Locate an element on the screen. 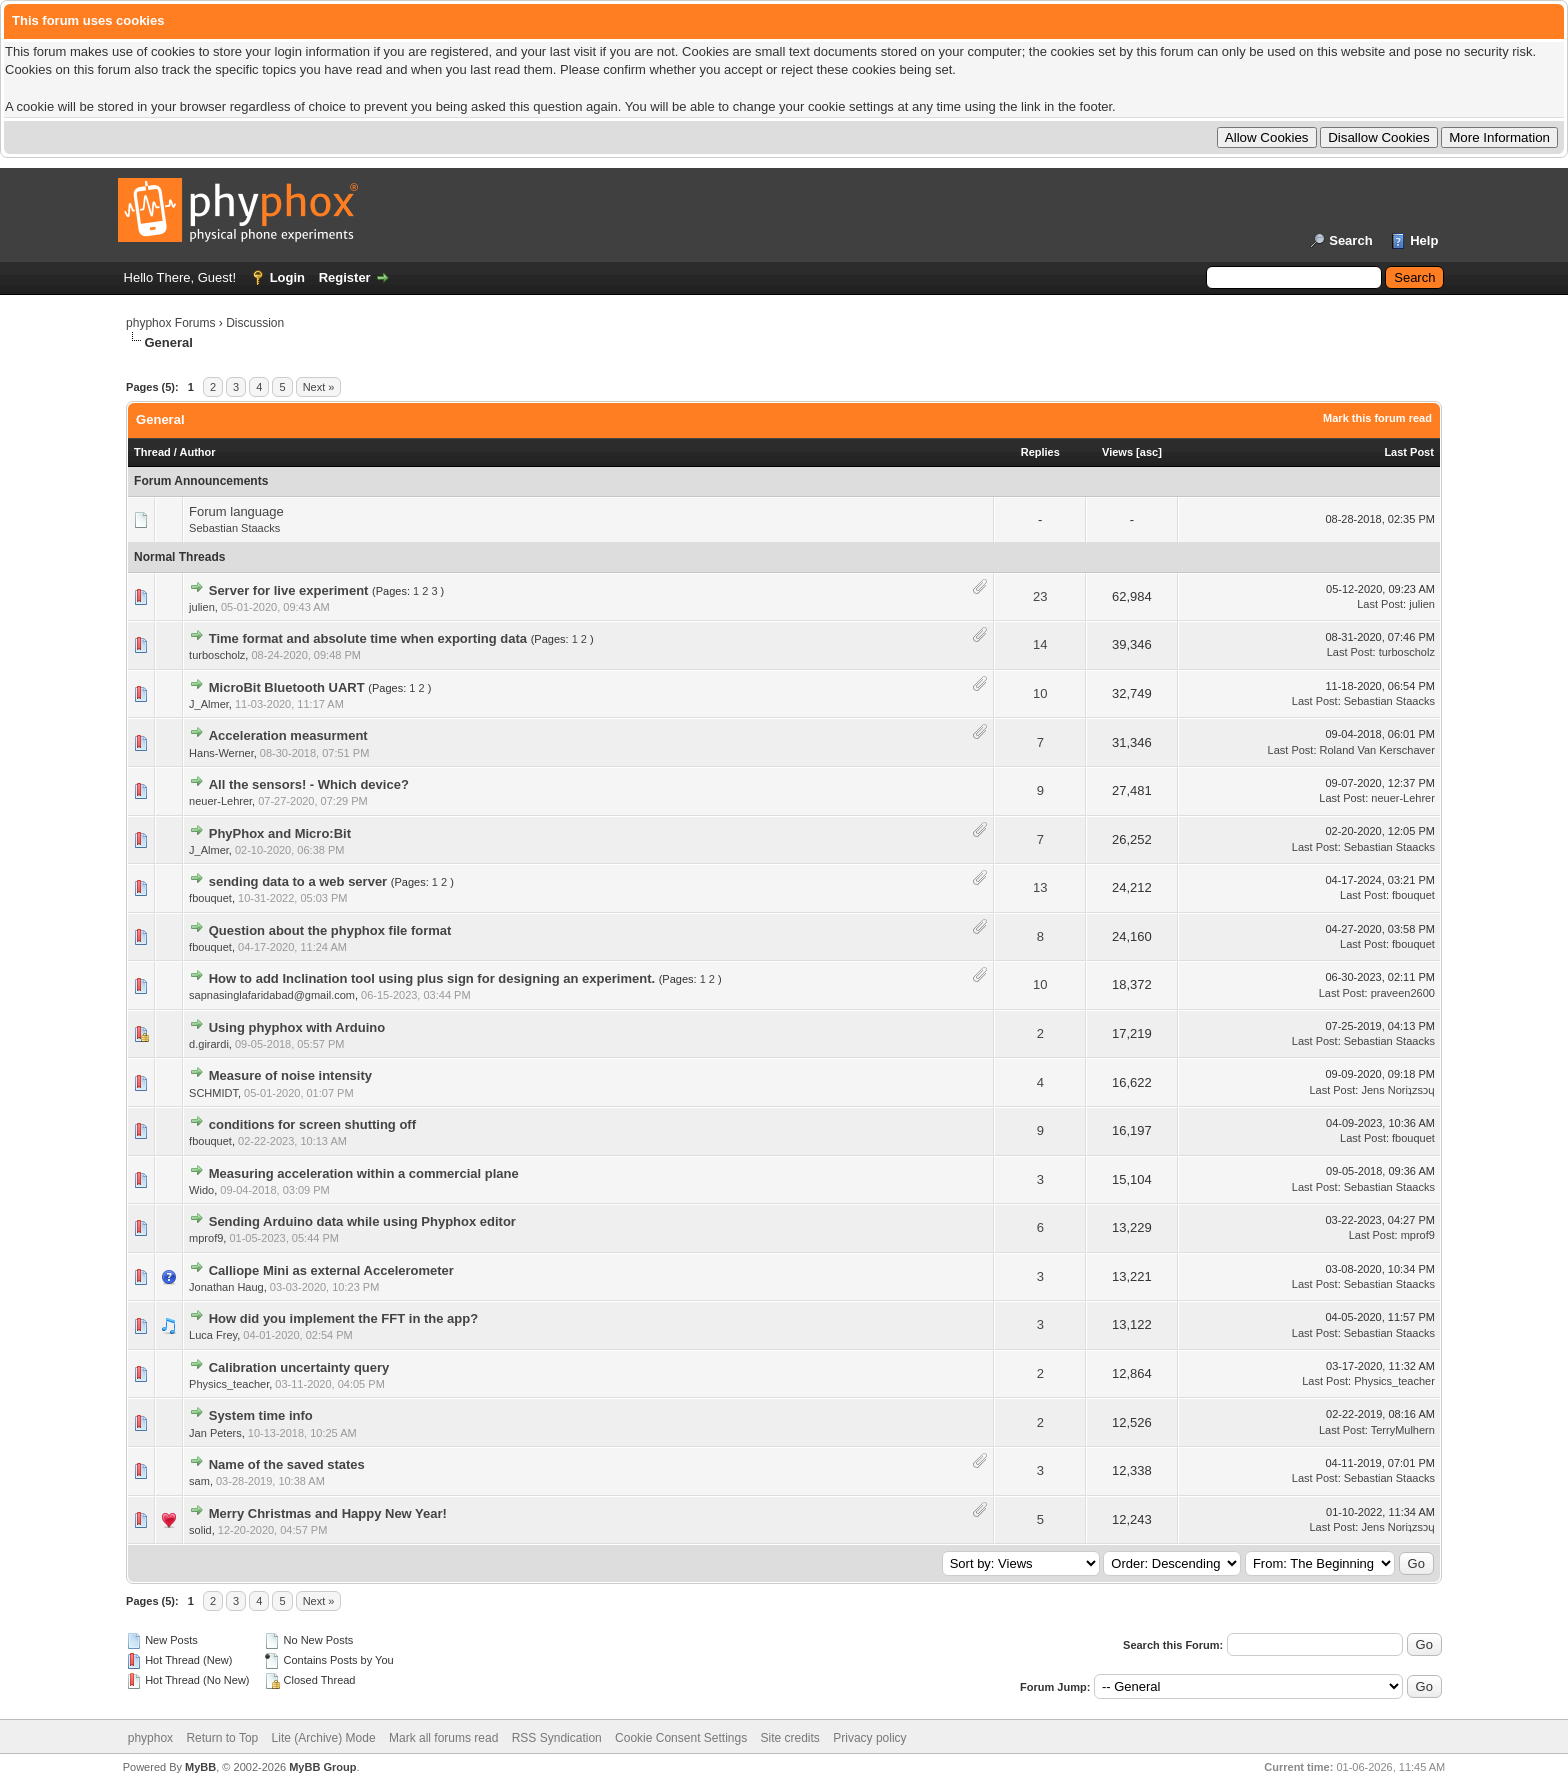 Image resolution: width=1568 pixels, height=1788 pixels. Merry Christmas and Happy New Year! is located at coordinates (328, 1513).